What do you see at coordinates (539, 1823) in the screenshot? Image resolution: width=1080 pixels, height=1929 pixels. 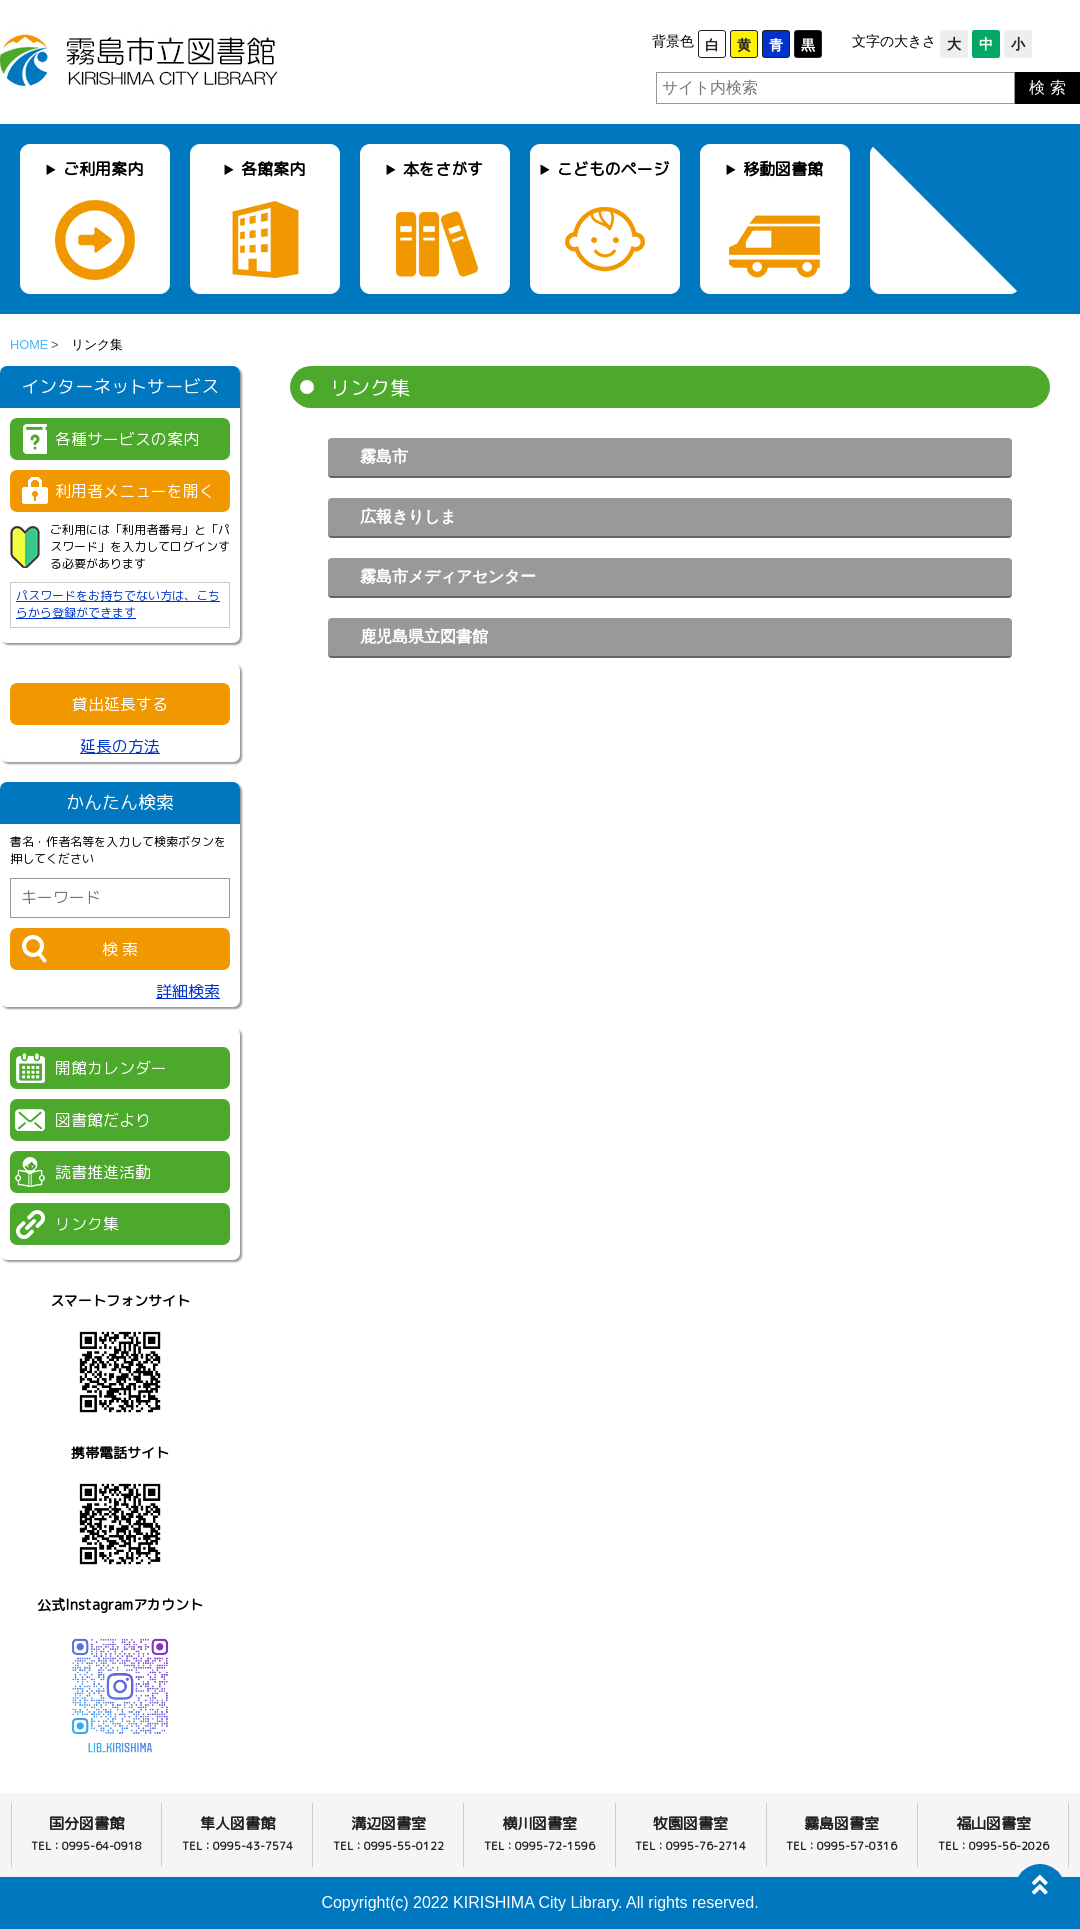 I see `横川図書室` at bounding box center [539, 1823].